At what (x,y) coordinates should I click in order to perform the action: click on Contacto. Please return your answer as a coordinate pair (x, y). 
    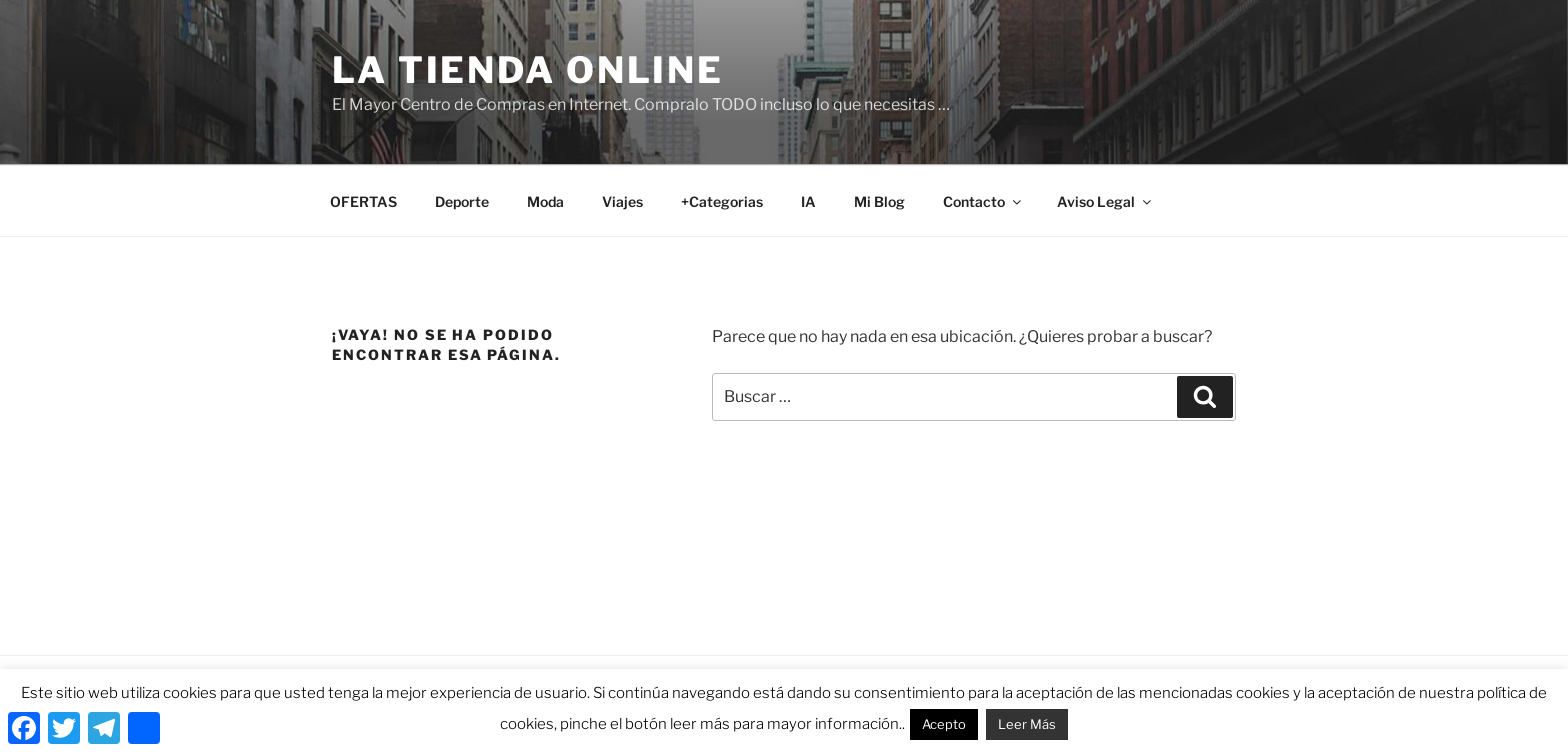
    Looking at the image, I should click on (983, 201).